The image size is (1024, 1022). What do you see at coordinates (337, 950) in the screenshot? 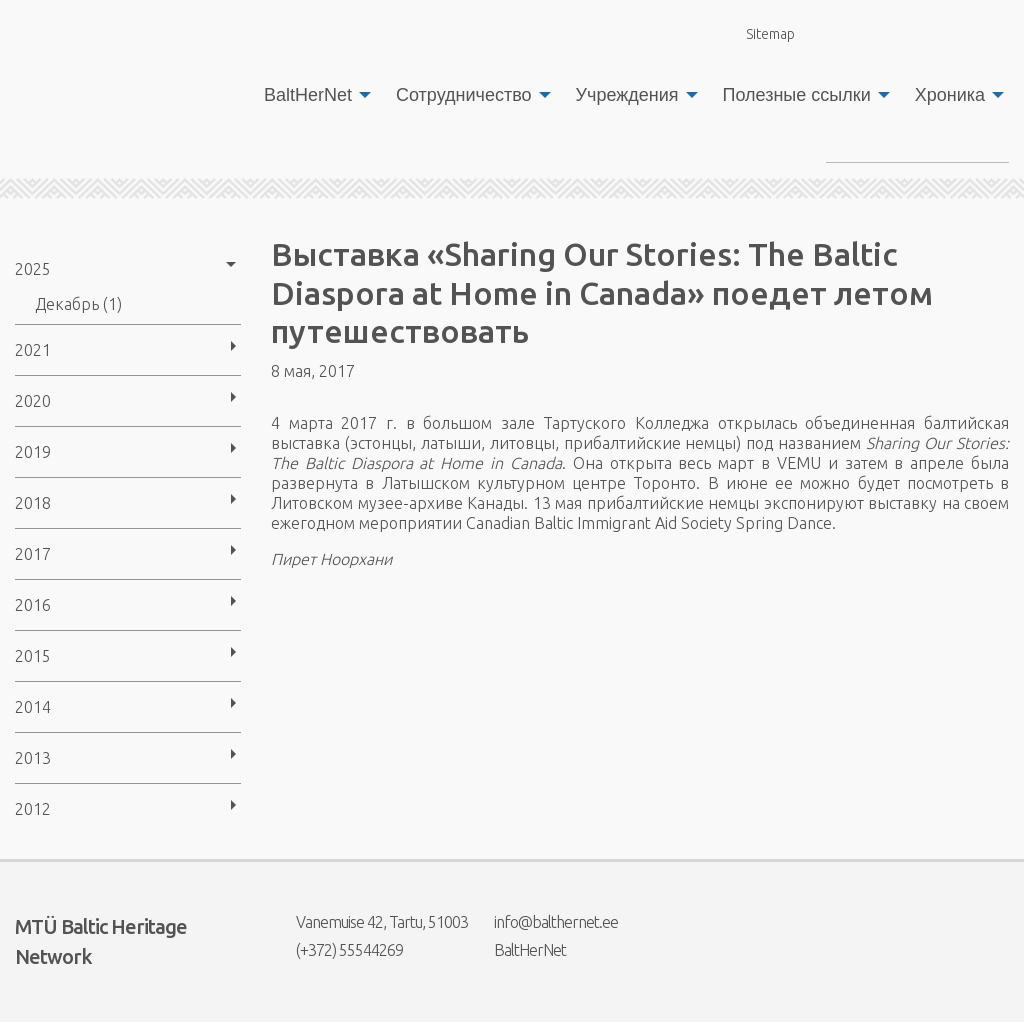
I see `(+372) 55544269` at bounding box center [337, 950].